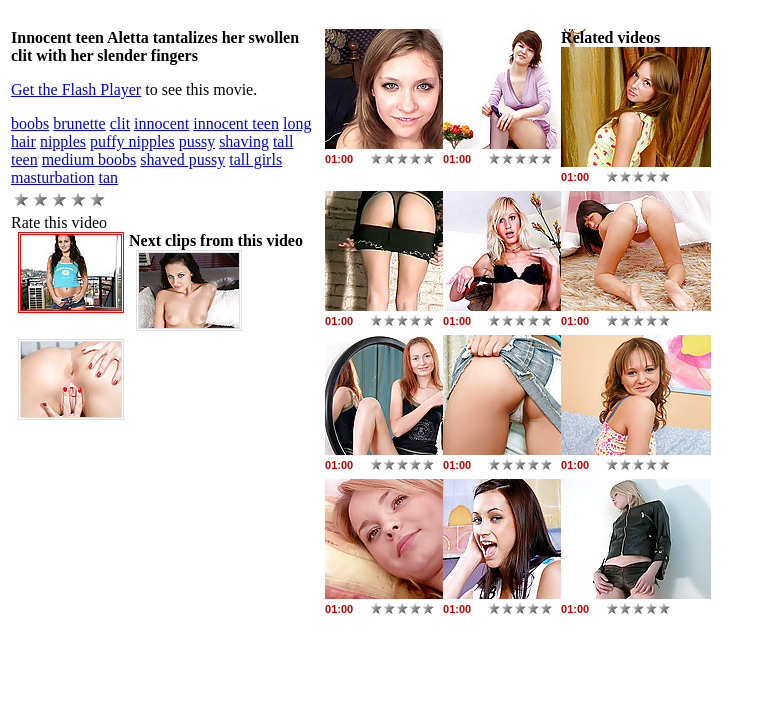 This screenshot has height=720, width=768. What do you see at coordinates (283, 141) in the screenshot?
I see `tall` at bounding box center [283, 141].